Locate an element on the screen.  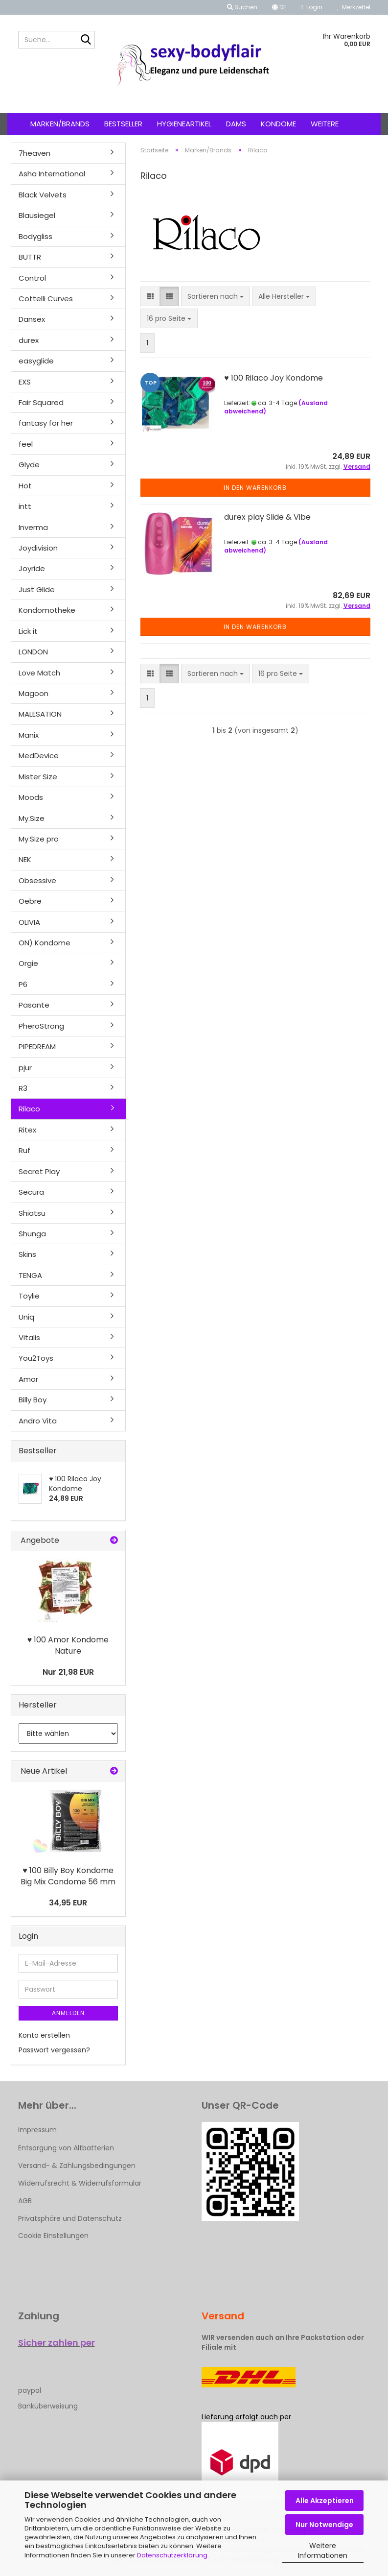
Control is located at coordinates (32, 278).